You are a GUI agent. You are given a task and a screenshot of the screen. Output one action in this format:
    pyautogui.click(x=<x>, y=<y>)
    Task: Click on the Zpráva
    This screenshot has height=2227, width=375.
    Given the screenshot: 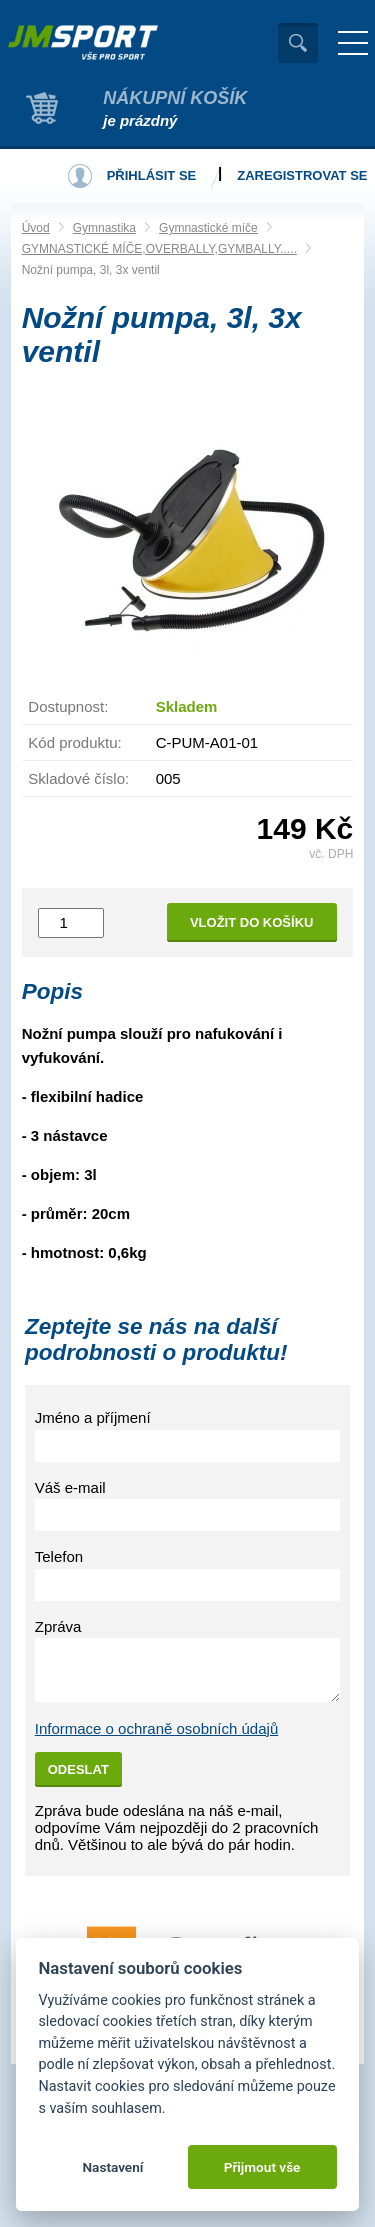 What is the action you would take?
    pyautogui.click(x=58, y=1626)
    